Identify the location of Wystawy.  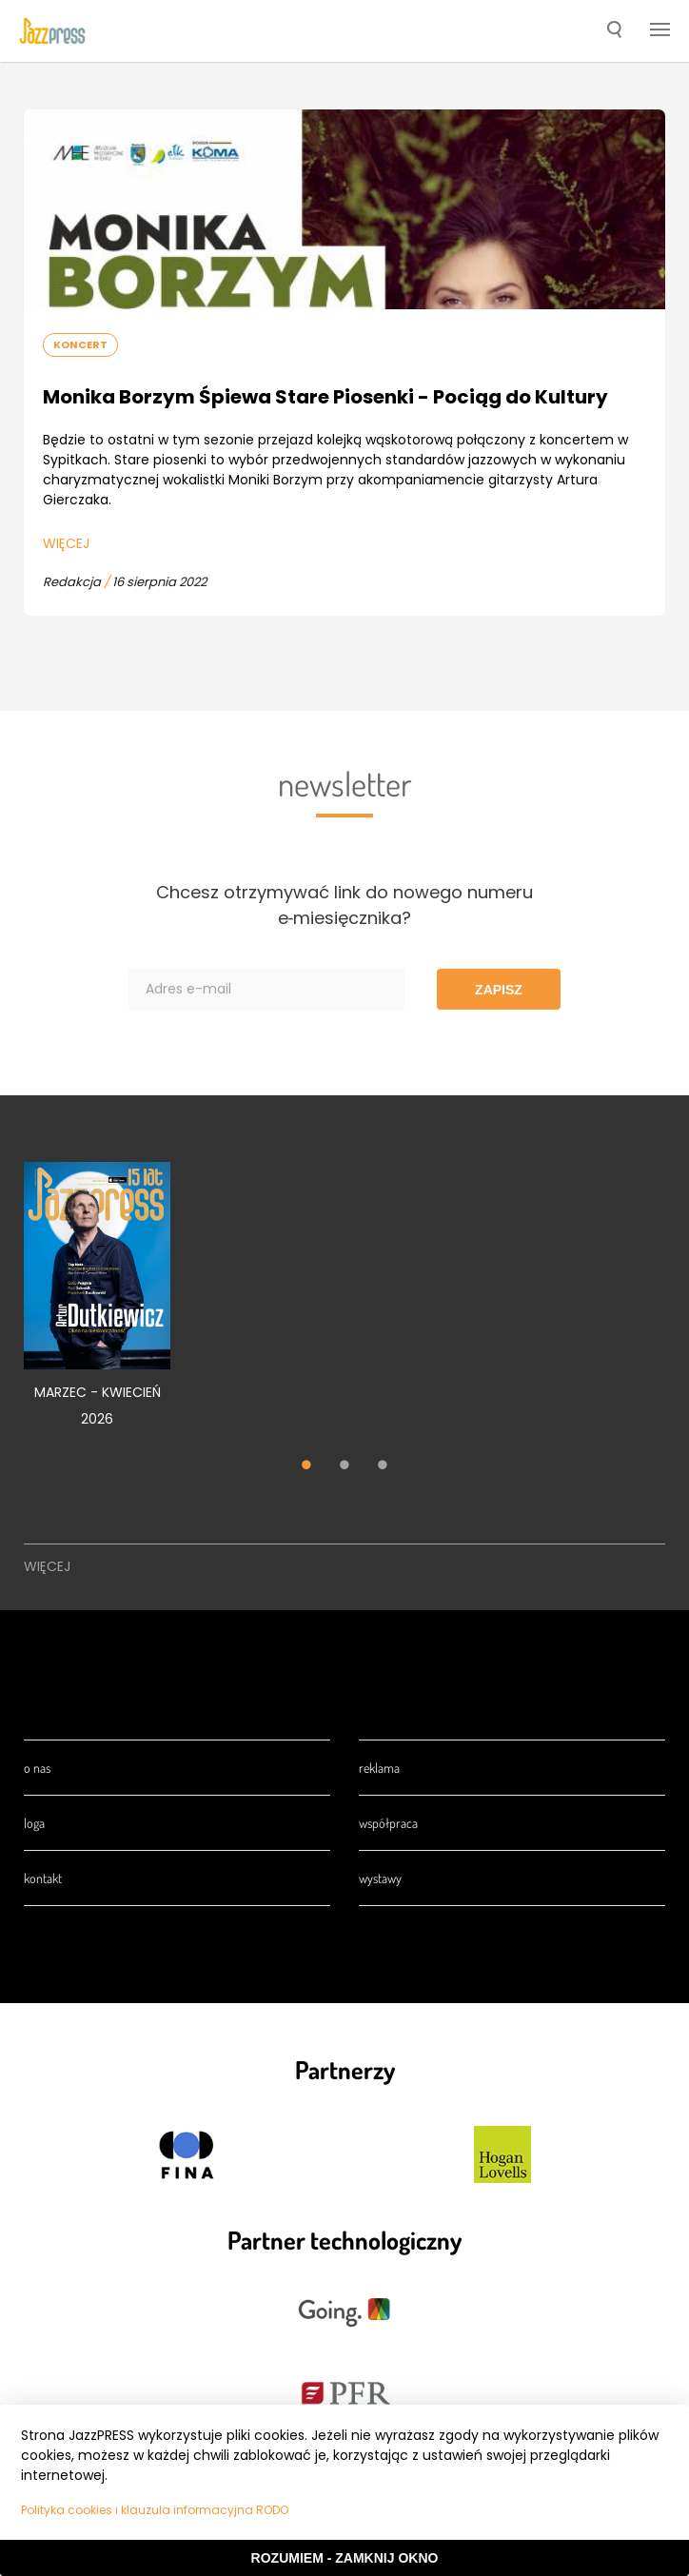
(380, 1878).